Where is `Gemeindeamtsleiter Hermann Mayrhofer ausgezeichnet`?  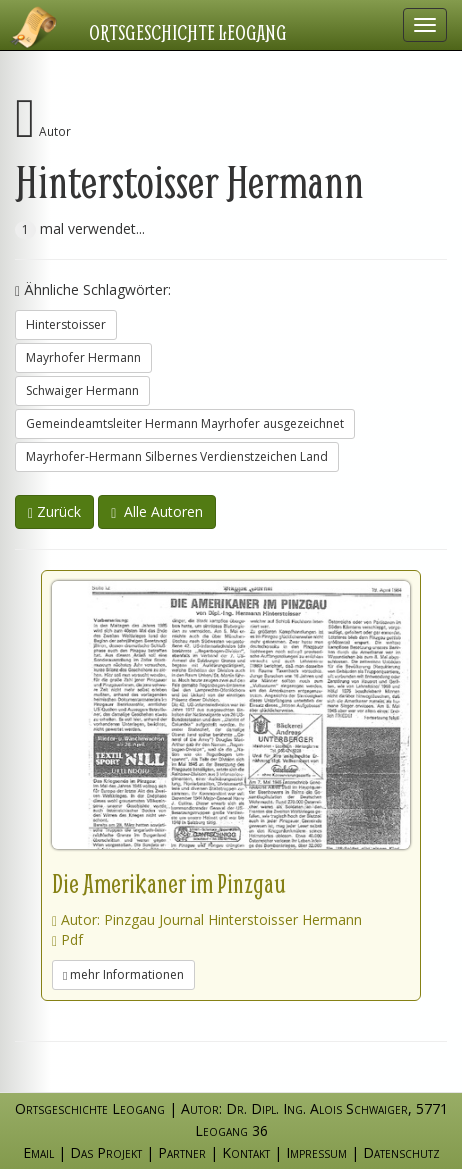 Gemeindeamtsleiter Hermann Mayrhofer ausgezeichnet is located at coordinates (185, 423).